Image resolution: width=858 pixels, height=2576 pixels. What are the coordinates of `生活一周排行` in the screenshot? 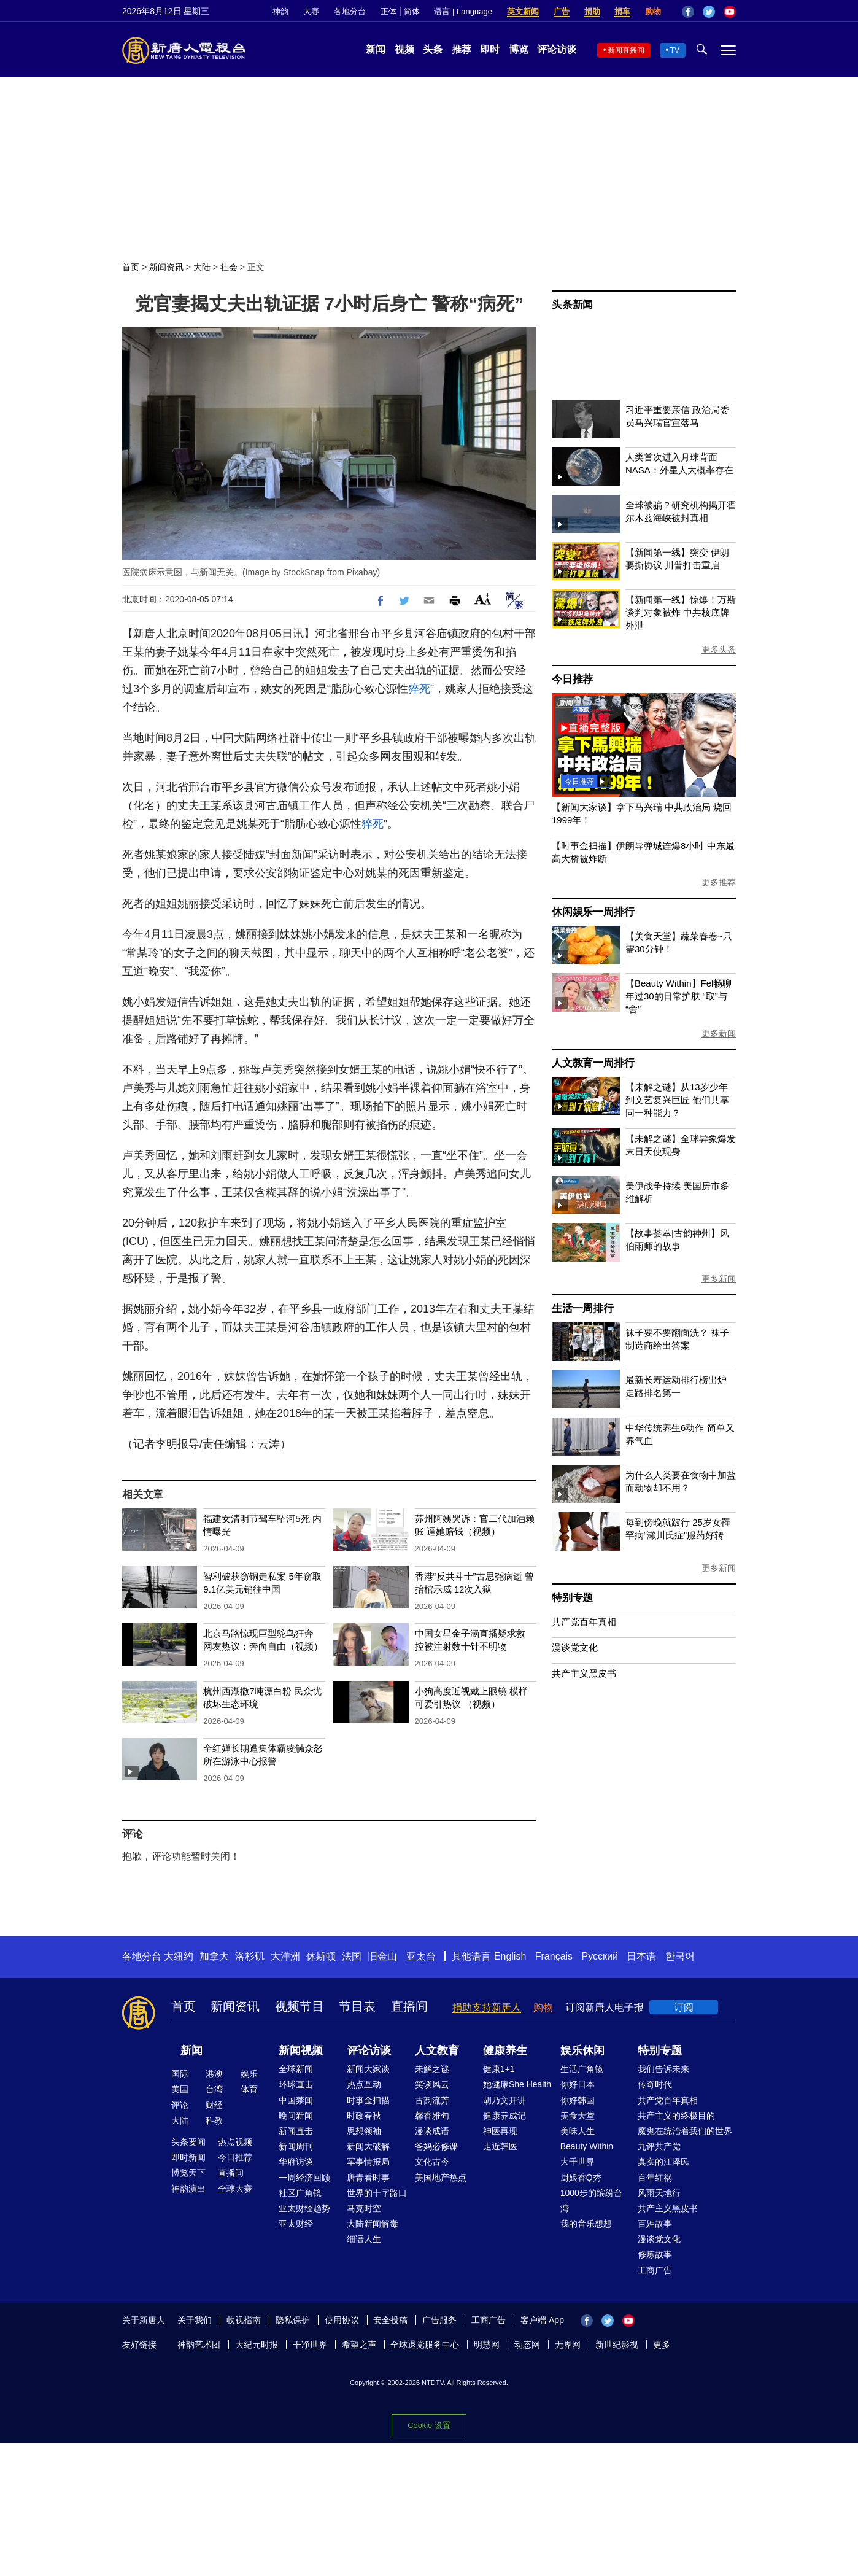 It's located at (583, 1308).